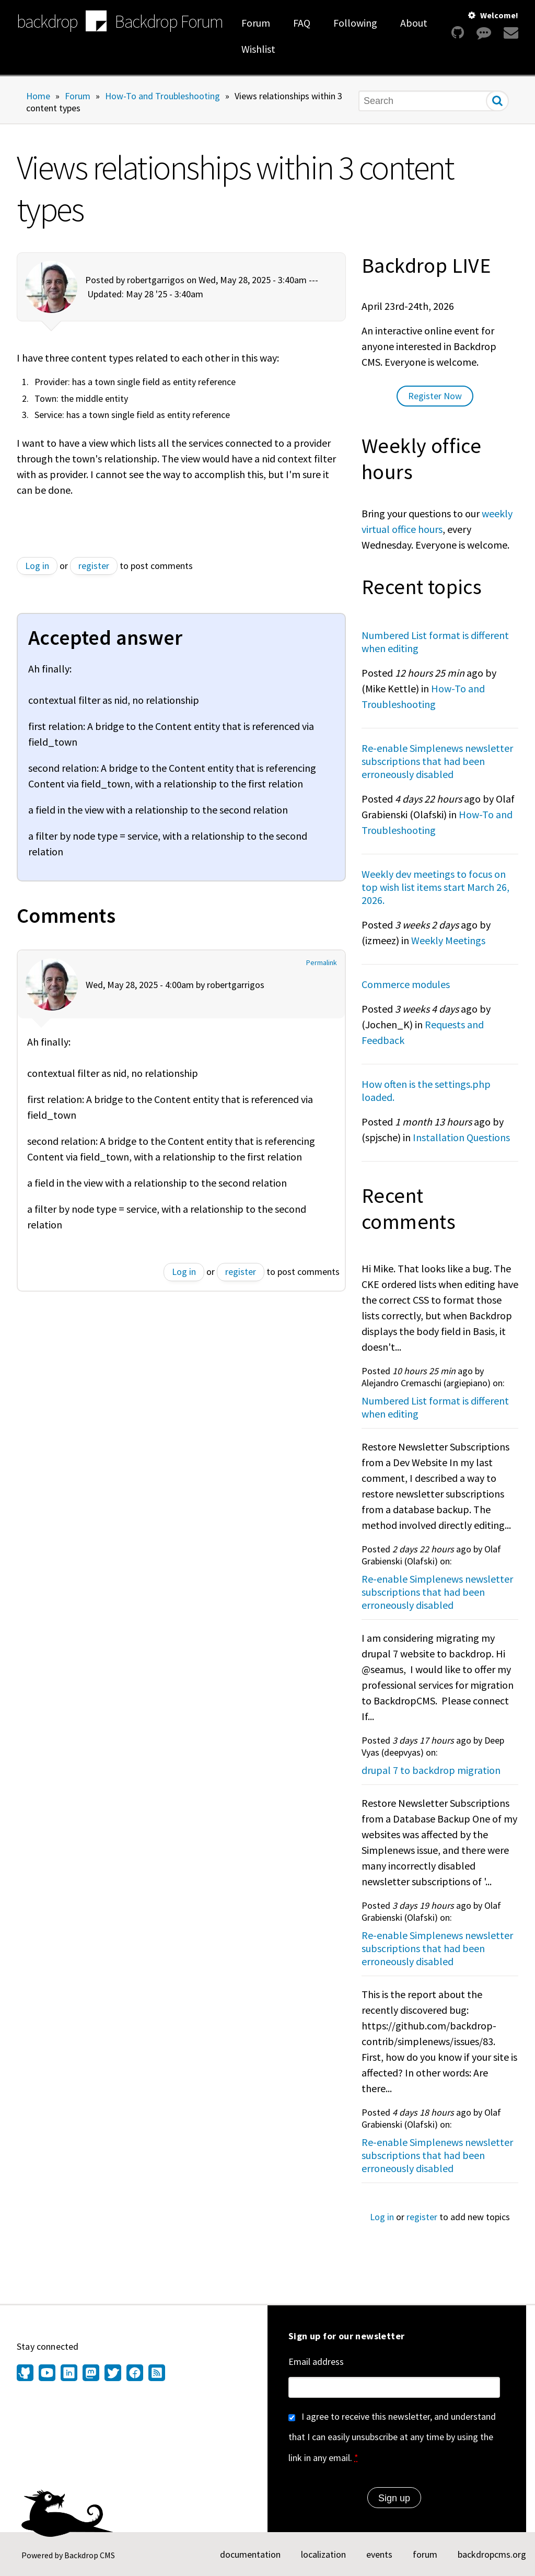  What do you see at coordinates (321, 962) in the screenshot?
I see `Permalink` at bounding box center [321, 962].